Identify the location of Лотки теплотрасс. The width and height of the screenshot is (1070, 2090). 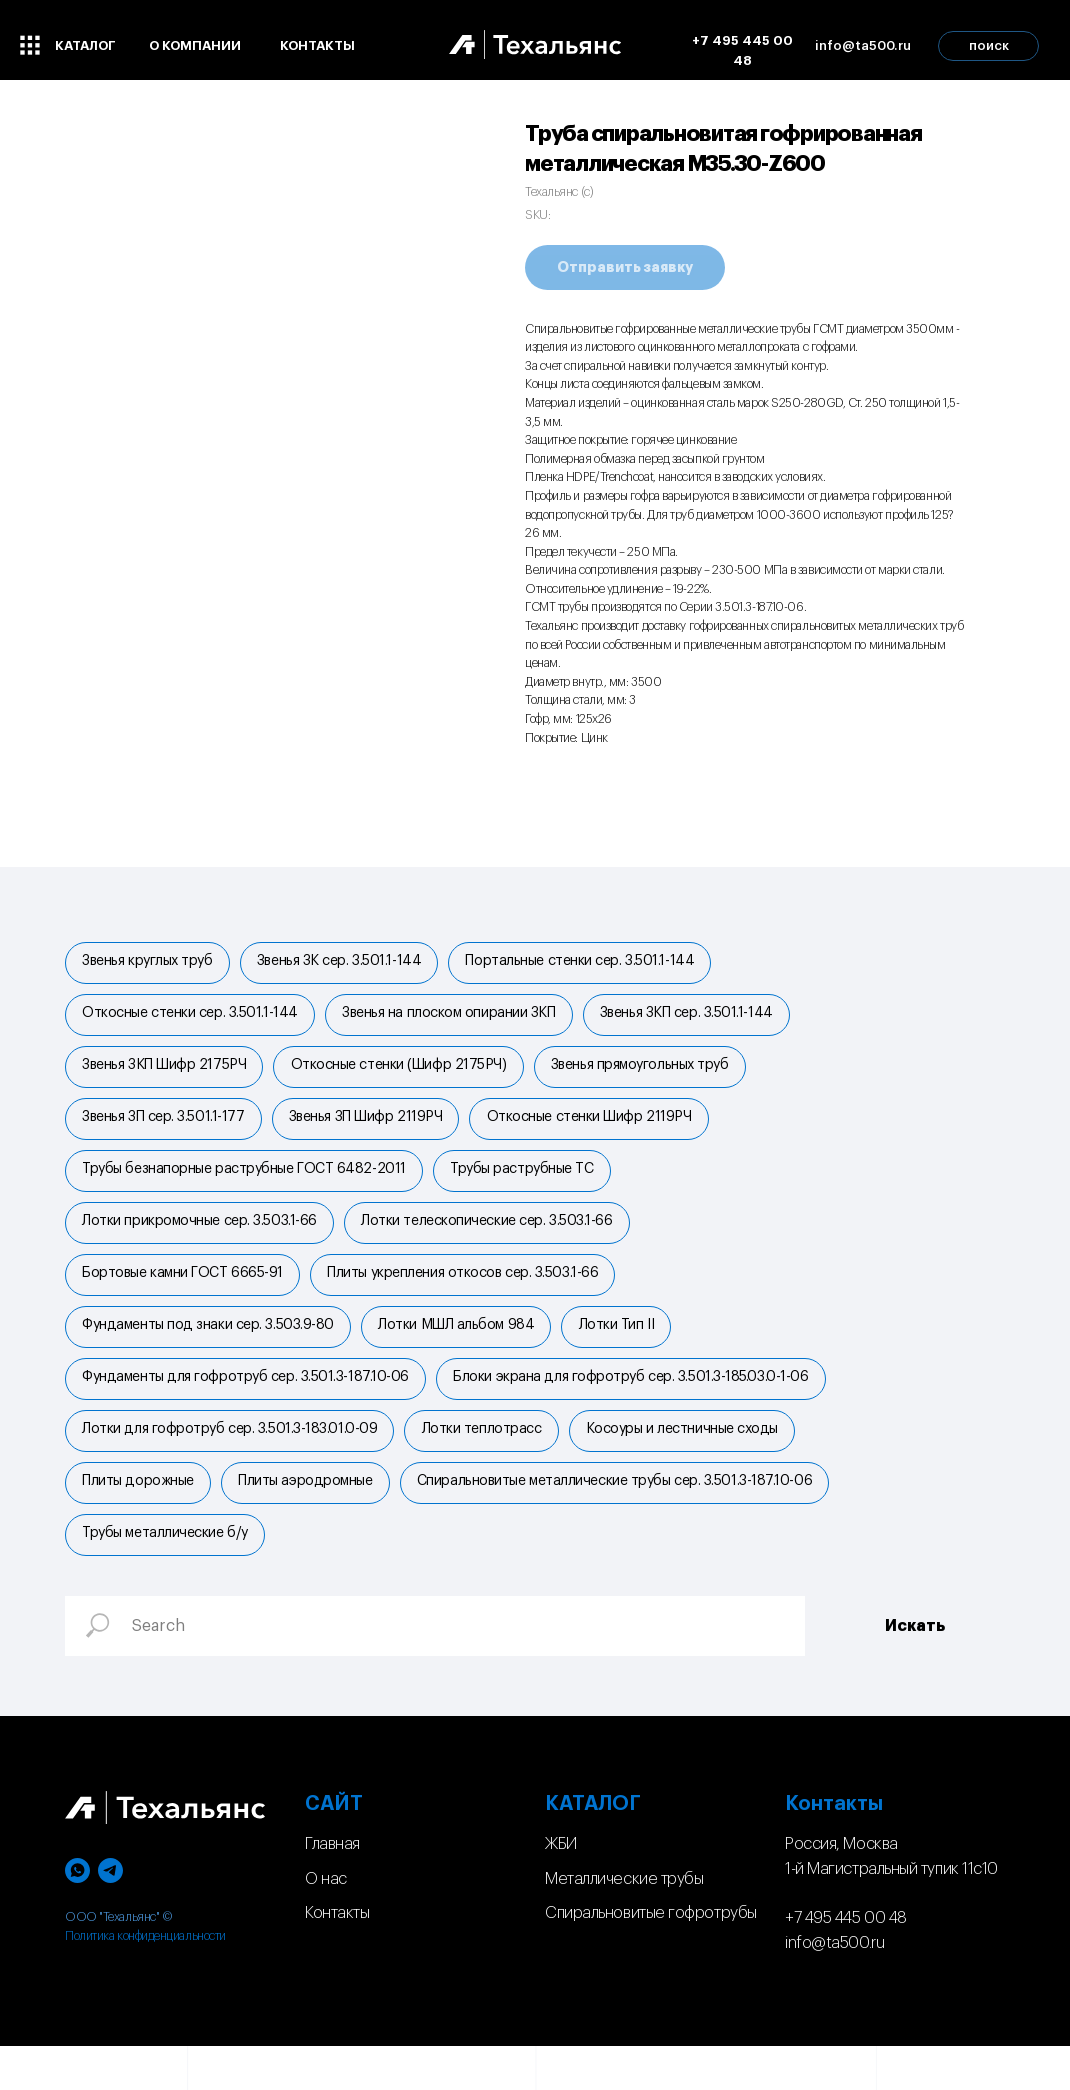
(487, 1464).